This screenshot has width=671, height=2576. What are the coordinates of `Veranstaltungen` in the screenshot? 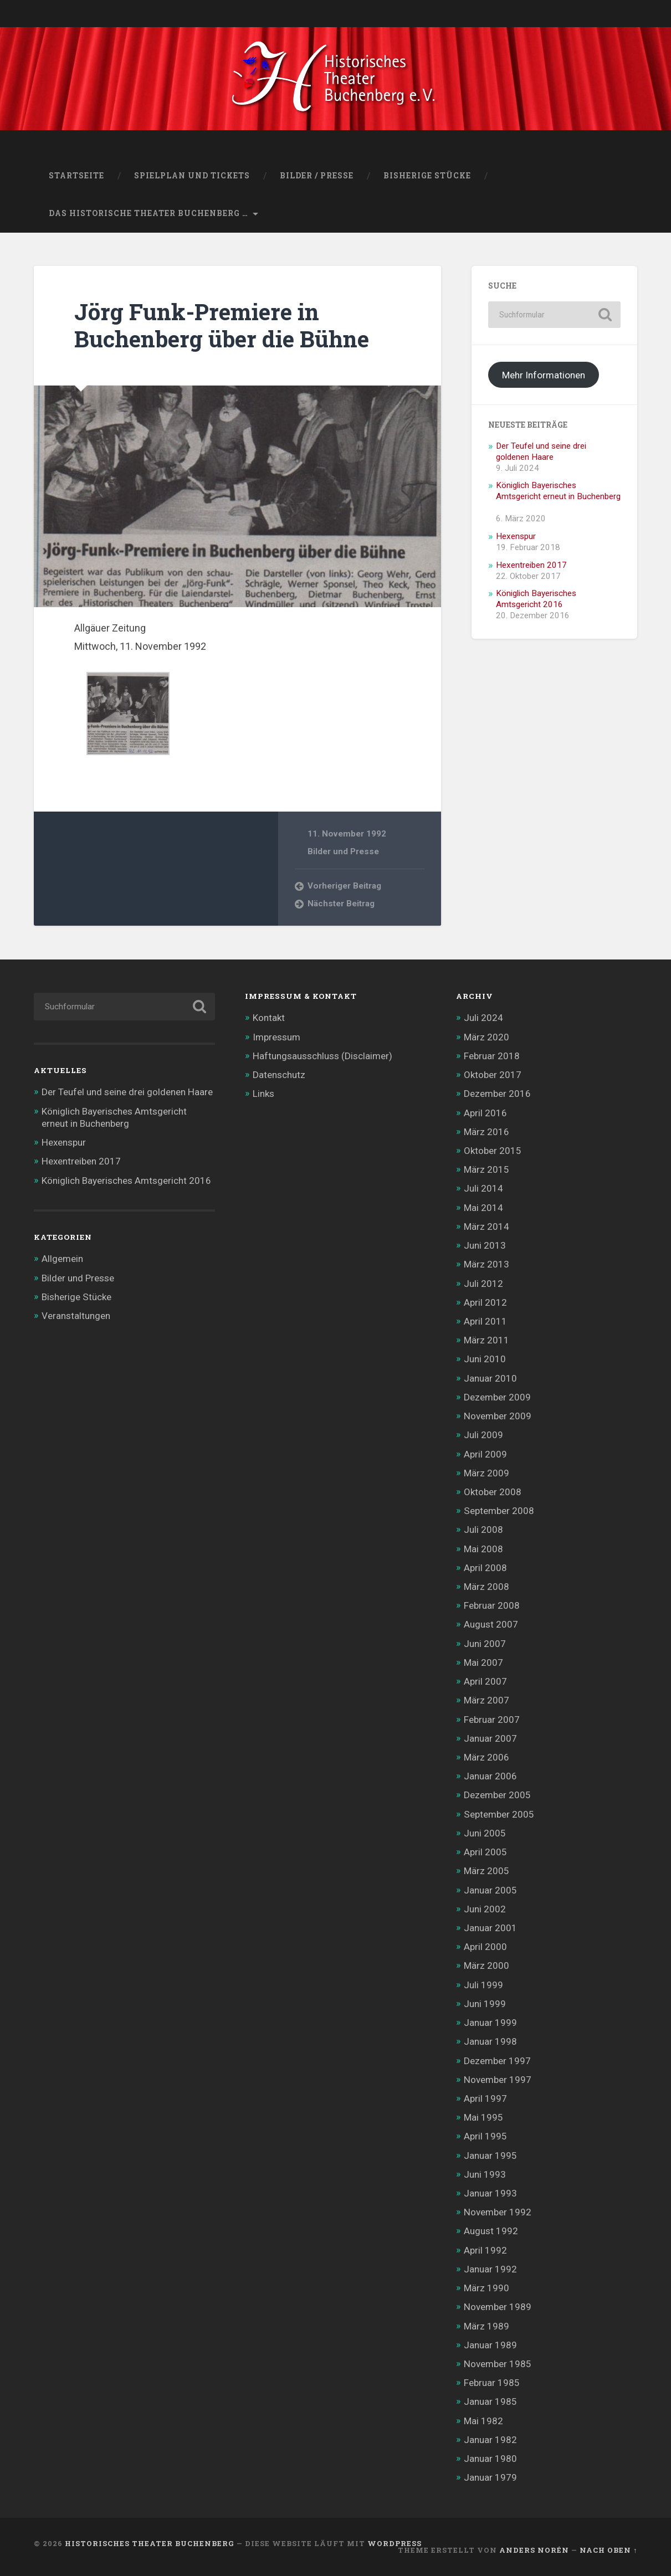 It's located at (76, 1315).